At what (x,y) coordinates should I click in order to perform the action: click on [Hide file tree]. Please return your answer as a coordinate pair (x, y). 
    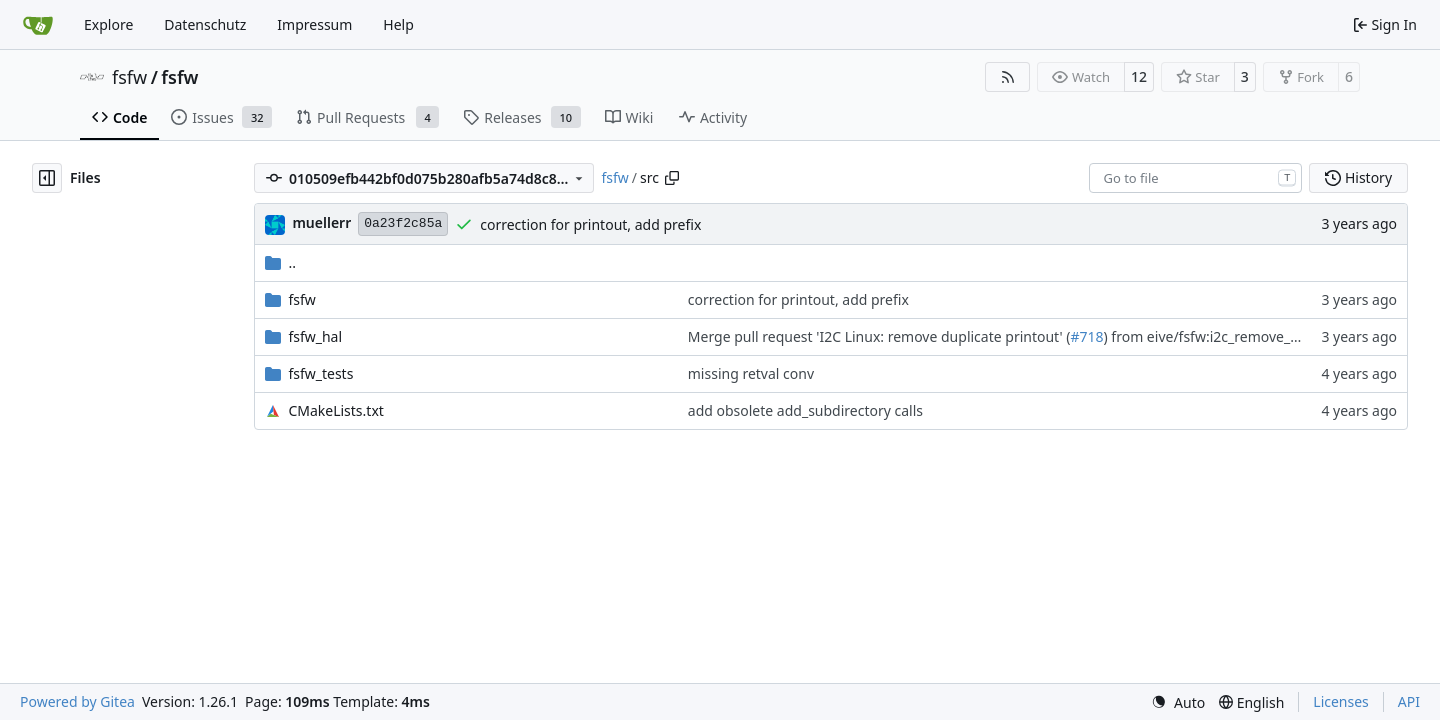
    Looking at the image, I should click on (47, 178).